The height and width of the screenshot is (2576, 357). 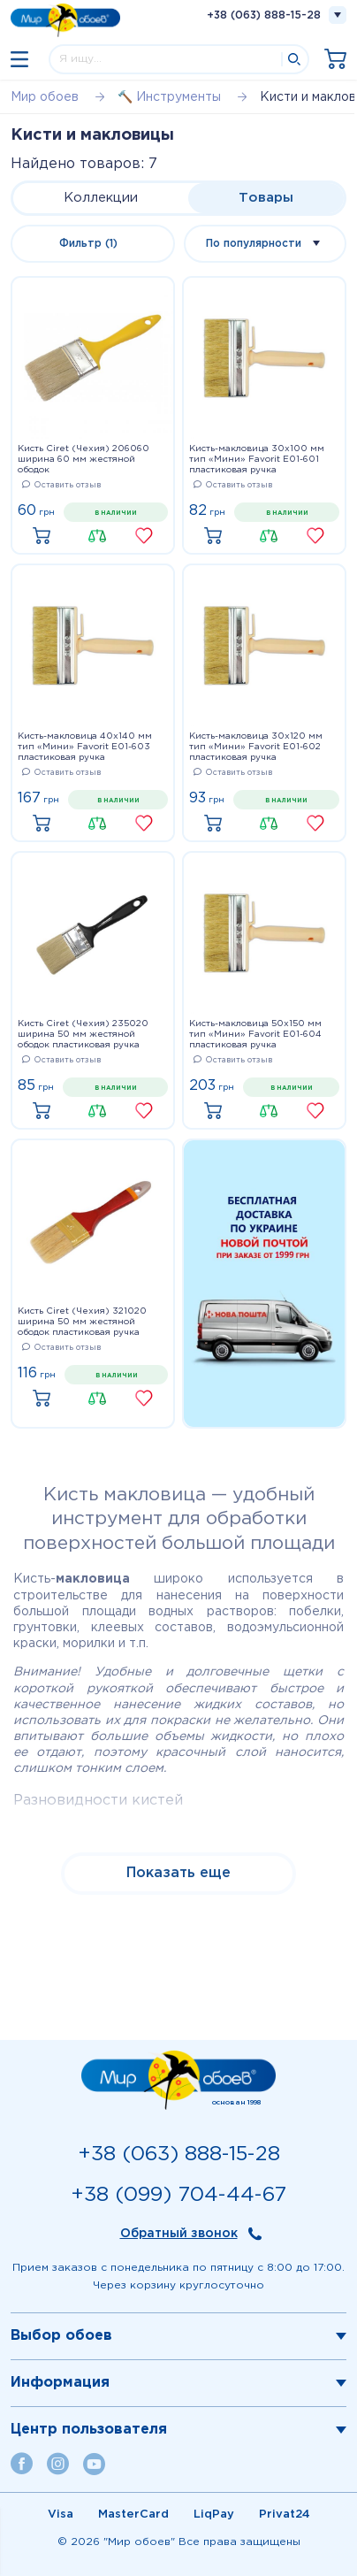 I want to click on Кисть Ciret (Чехия) 235020 ширина 50 мм жестяной ободок пластиковая ручка, so click(x=83, y=1034).